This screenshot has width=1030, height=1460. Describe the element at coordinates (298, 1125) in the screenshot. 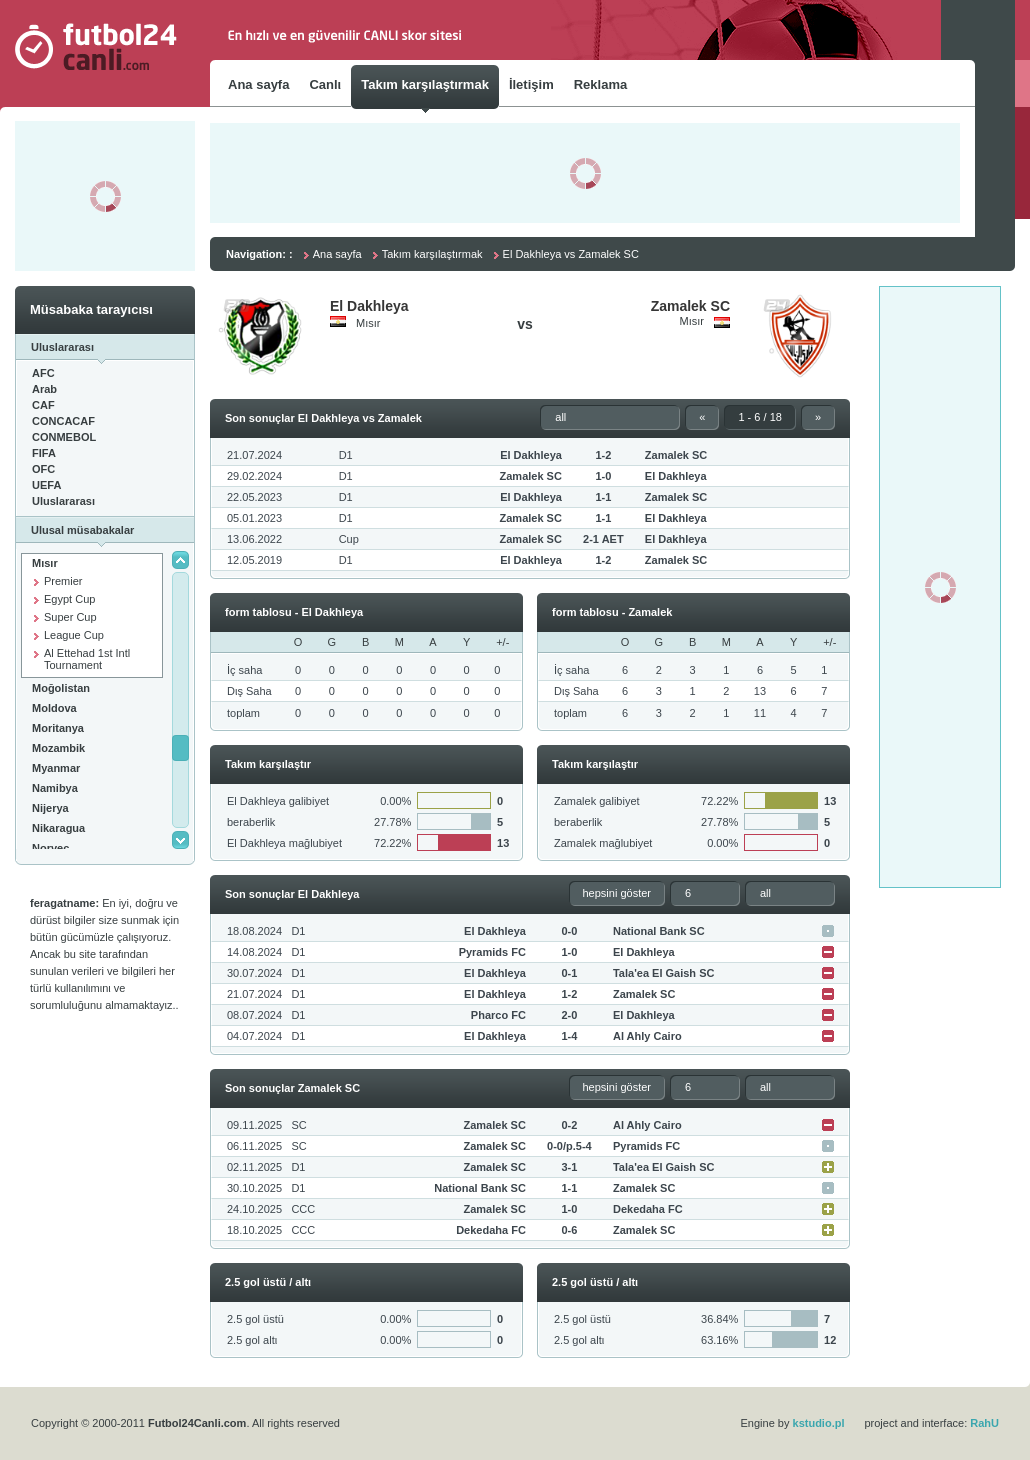

I see `SC` at that location.